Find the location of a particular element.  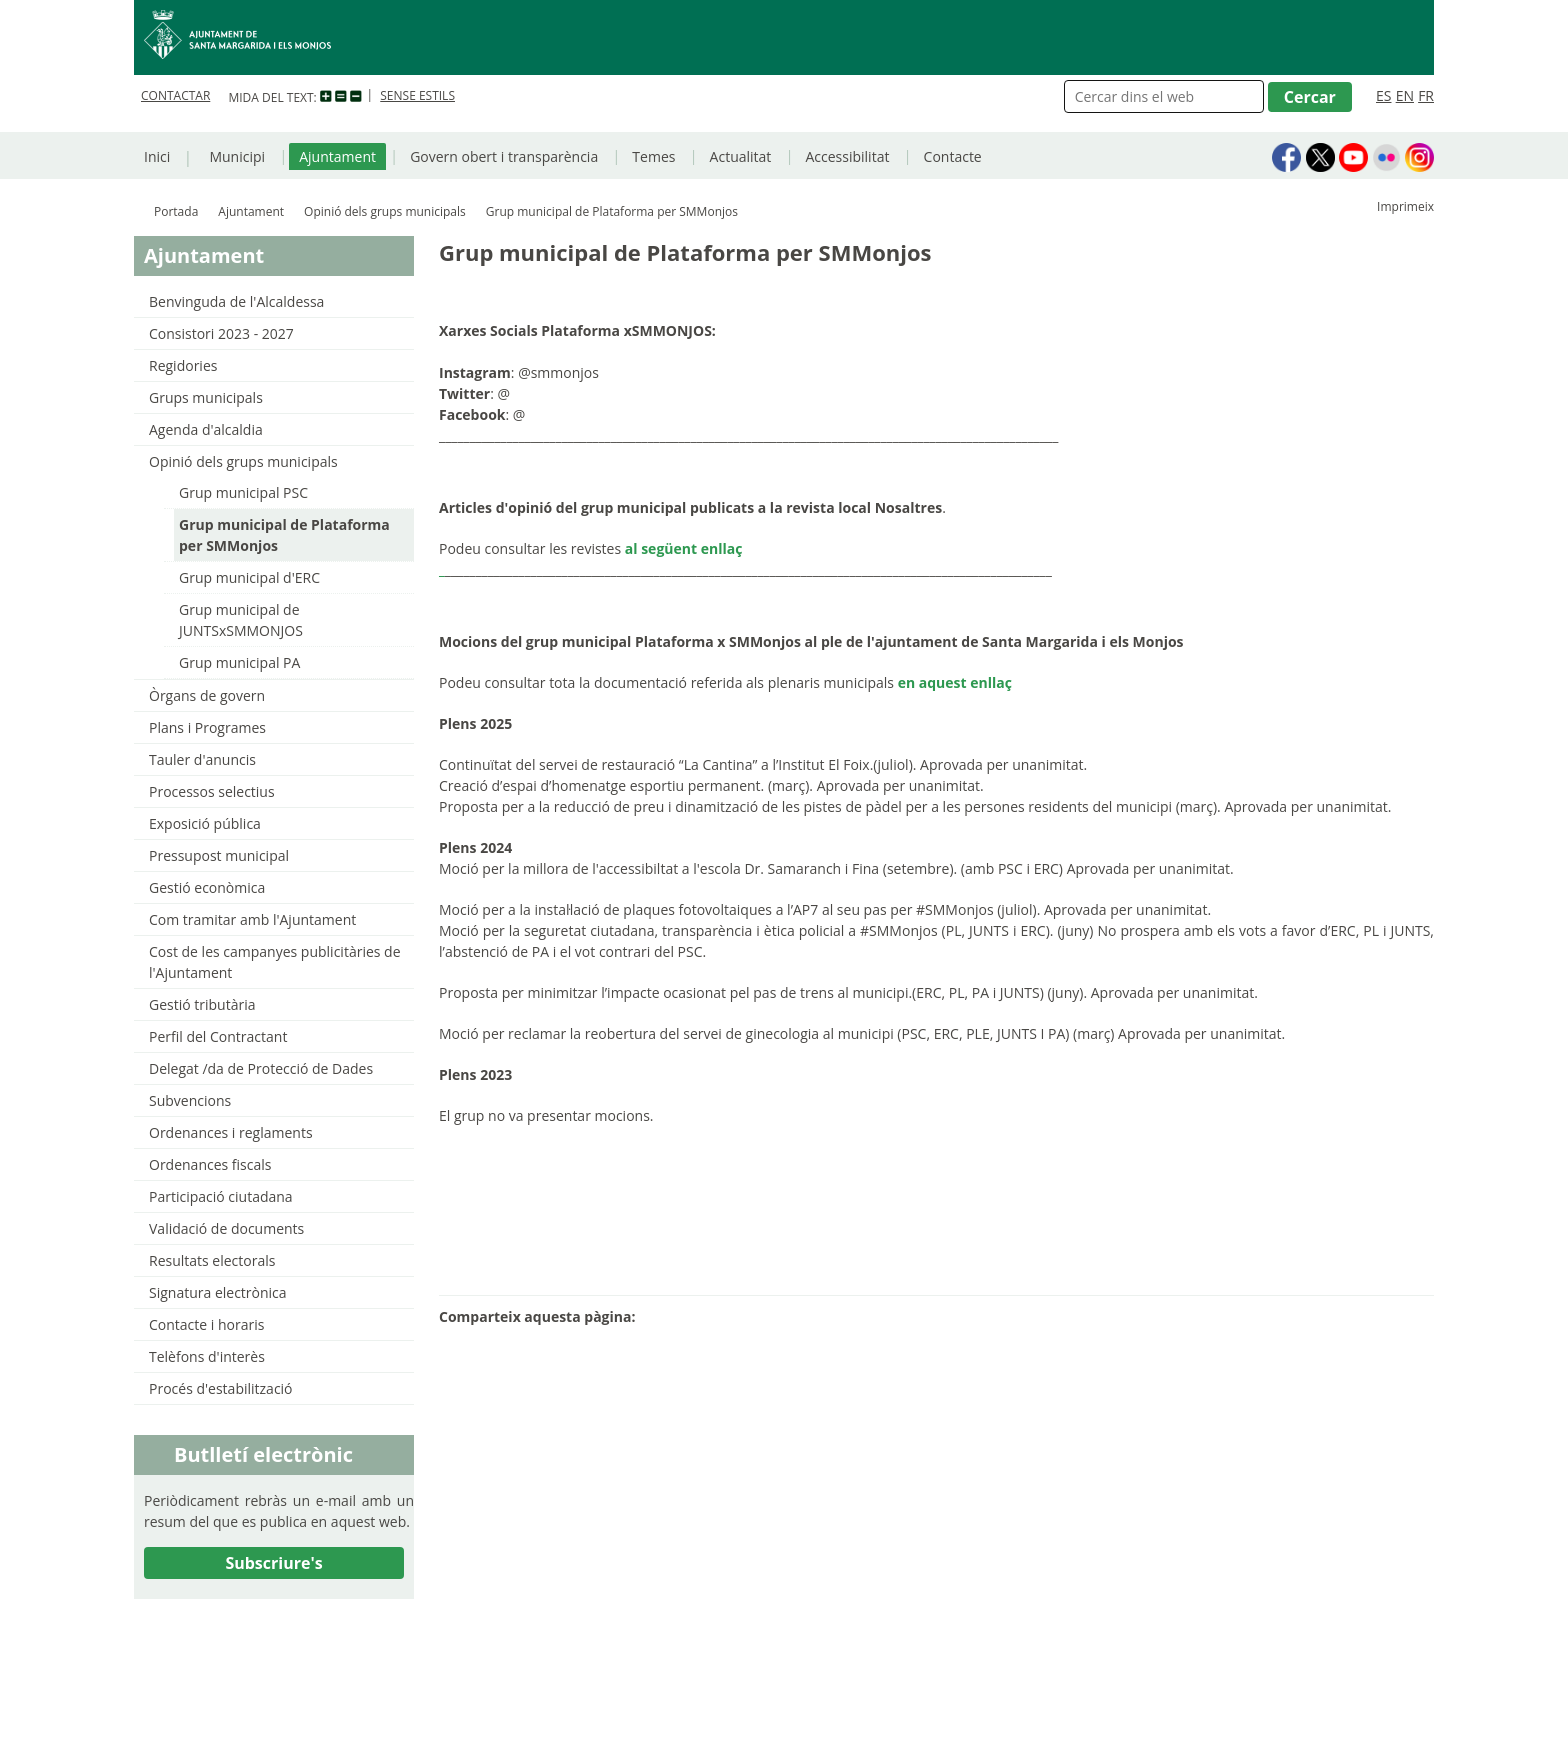

Tauler d'anuncis is located at coordinates (202, 759).